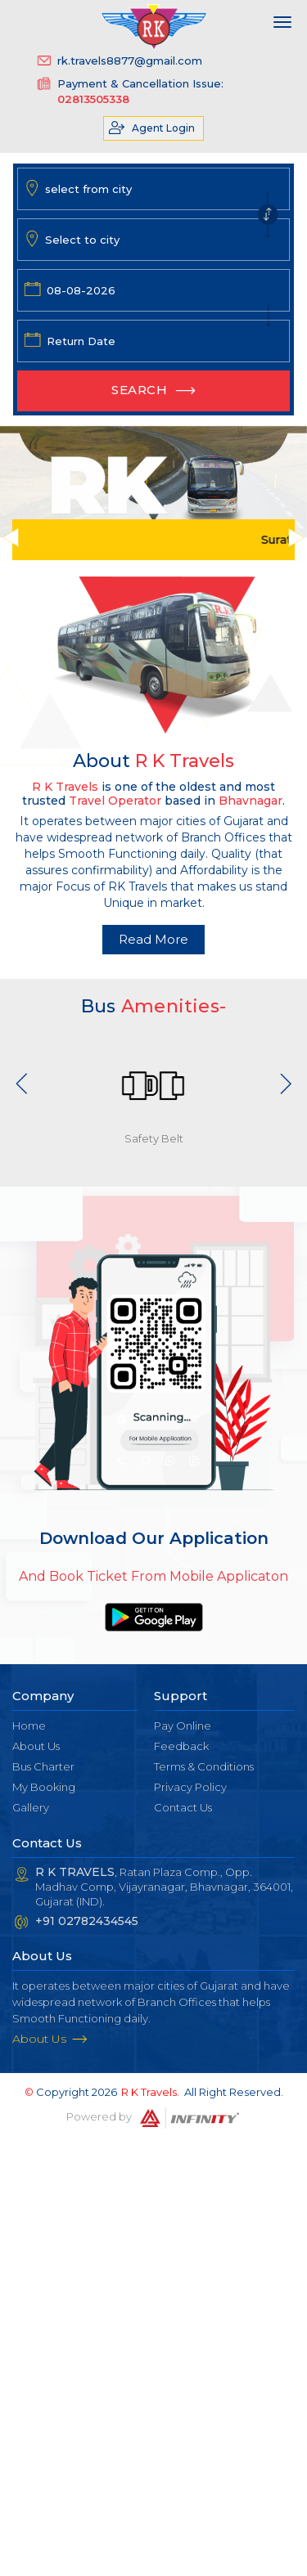 Image resolution: width=307 pixels, height=2576 pixels. Describe the element at coordinates (153, 939) in the screenshot. I see `Read More` at that location.